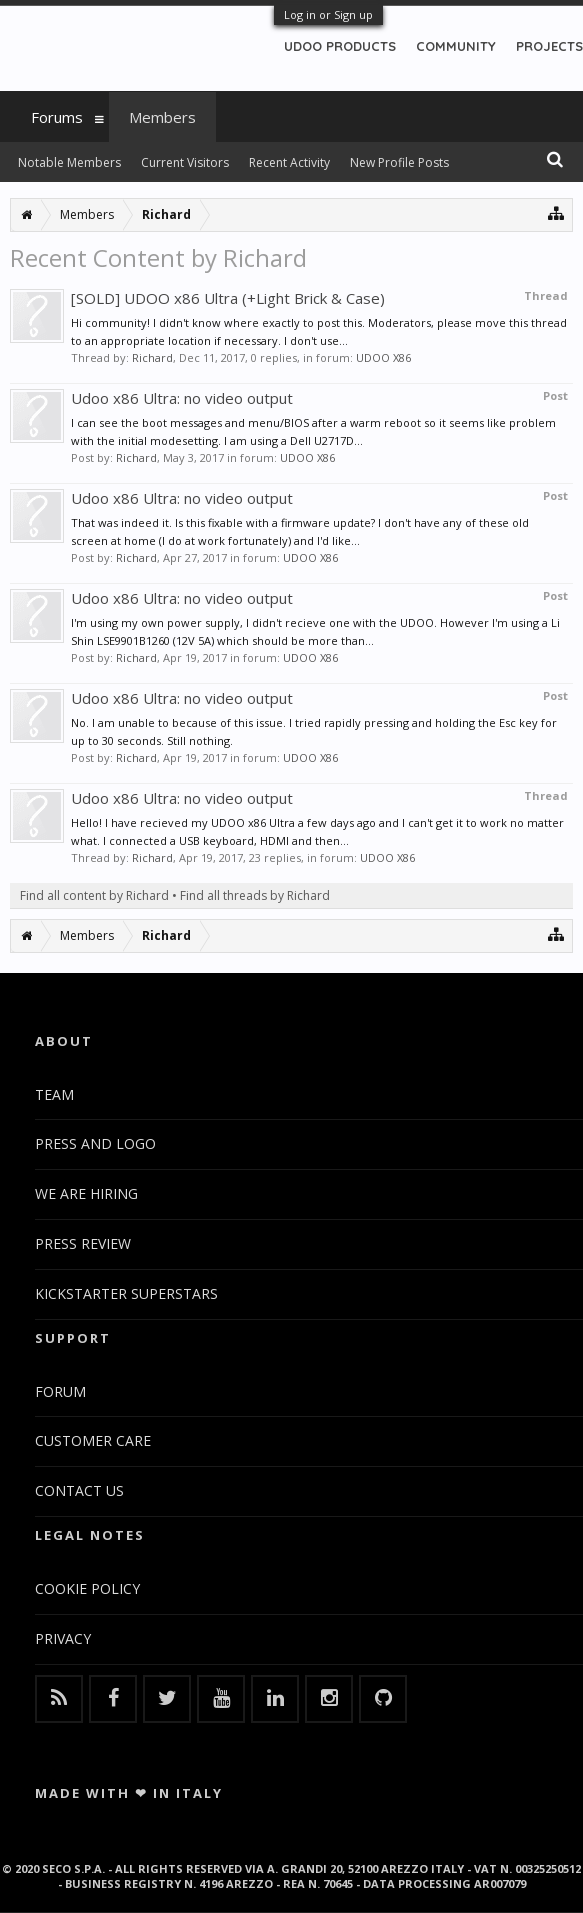  What do you see at coordinates (63, 1638) in the screenshot?
I see `PRIVACY` at bounding box center [63, 1638].